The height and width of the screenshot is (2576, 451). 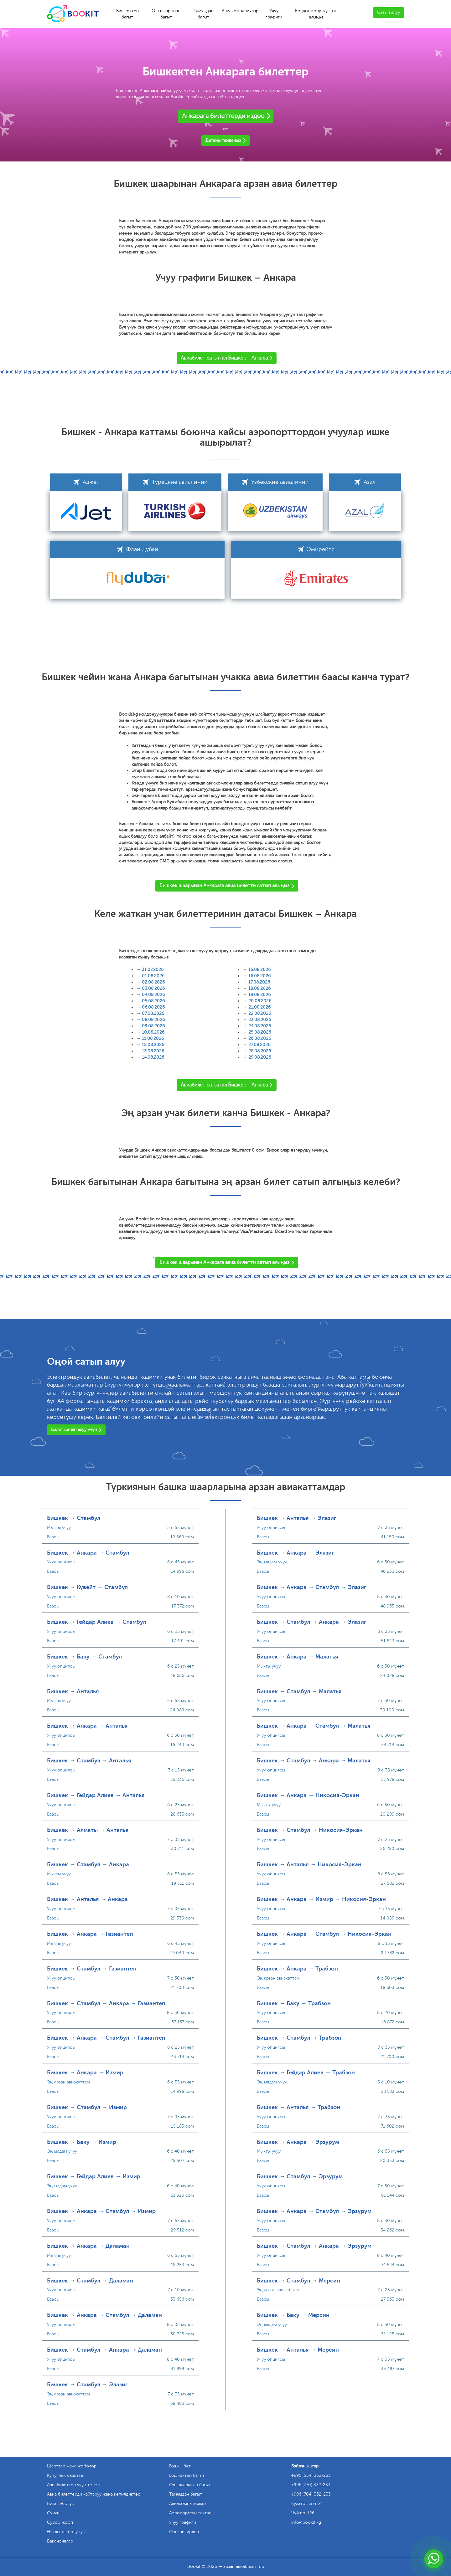 I want to click on 20.08.2026, so click(x=259, y=1001).